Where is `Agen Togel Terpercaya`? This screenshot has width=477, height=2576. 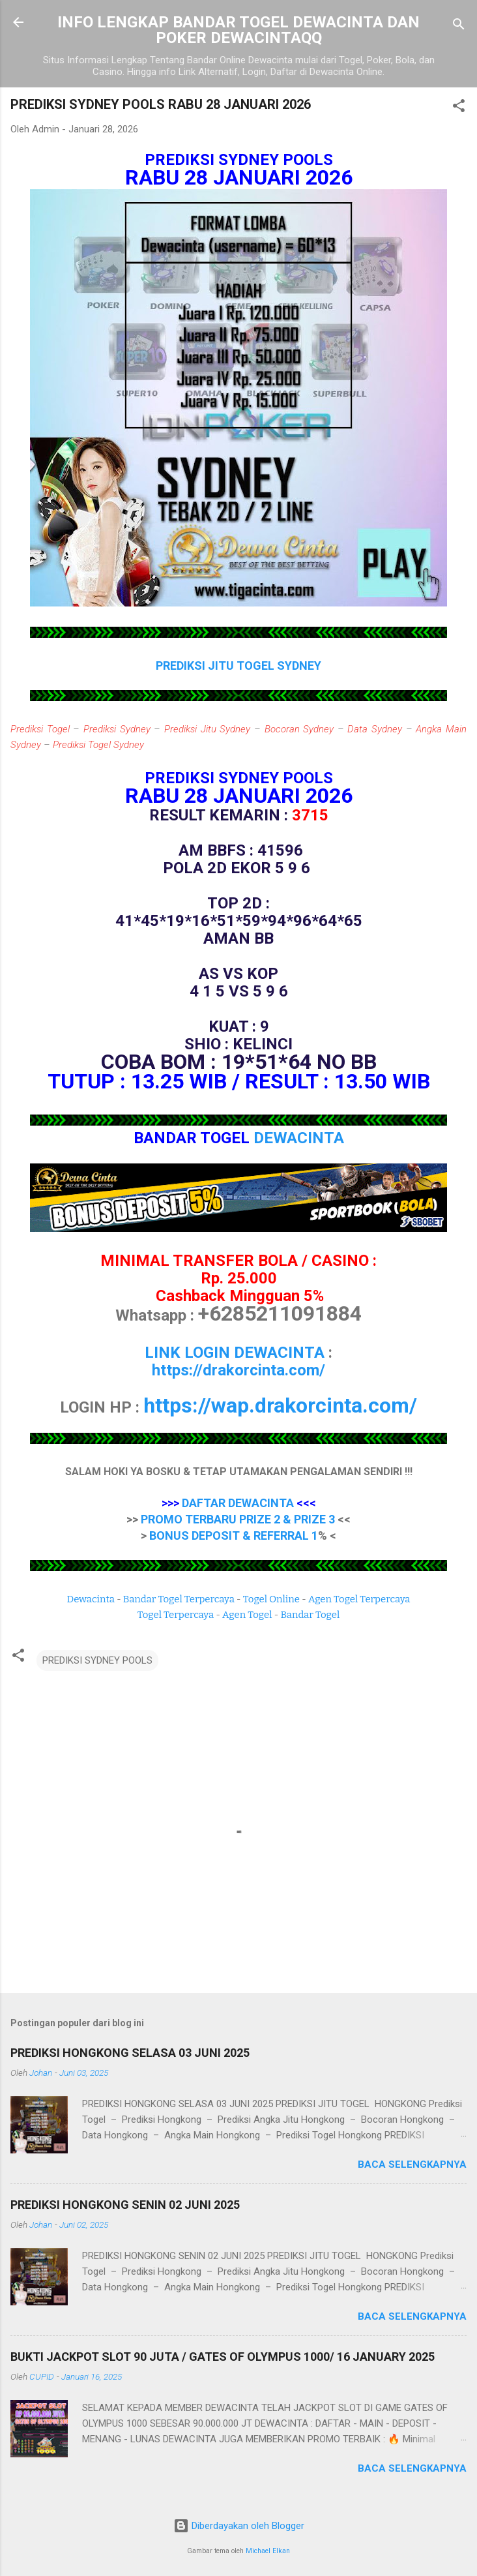 Agen Togel Terpercaya is located at coordinates (359, 1599).